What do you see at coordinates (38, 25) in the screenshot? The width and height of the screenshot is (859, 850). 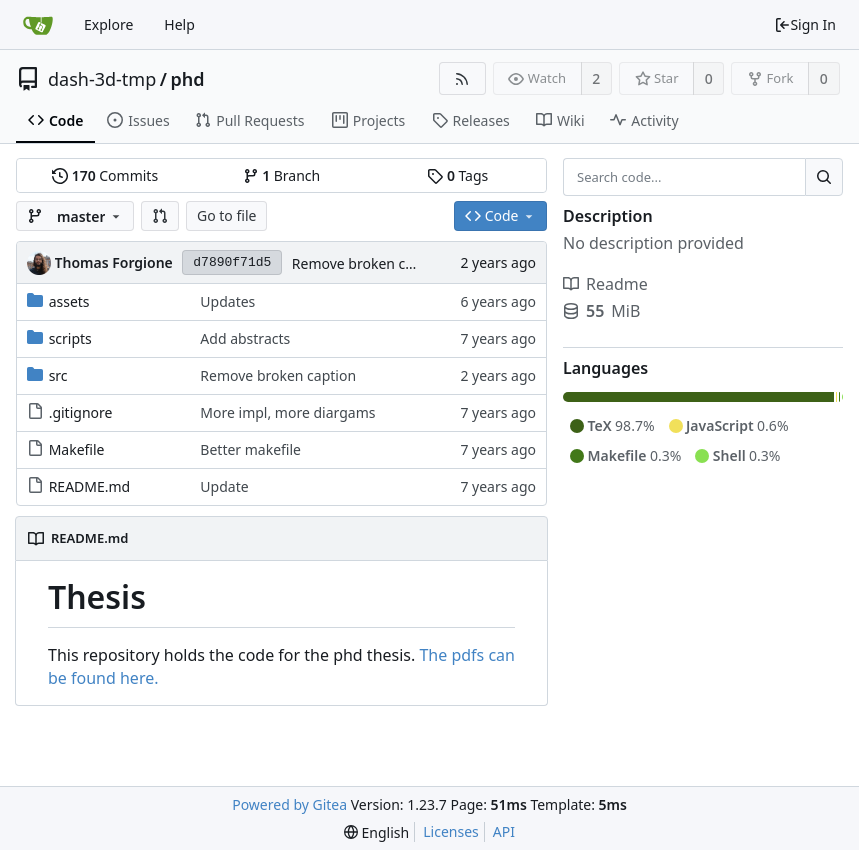 I see `[Home]` at bounding box center [38, 25].